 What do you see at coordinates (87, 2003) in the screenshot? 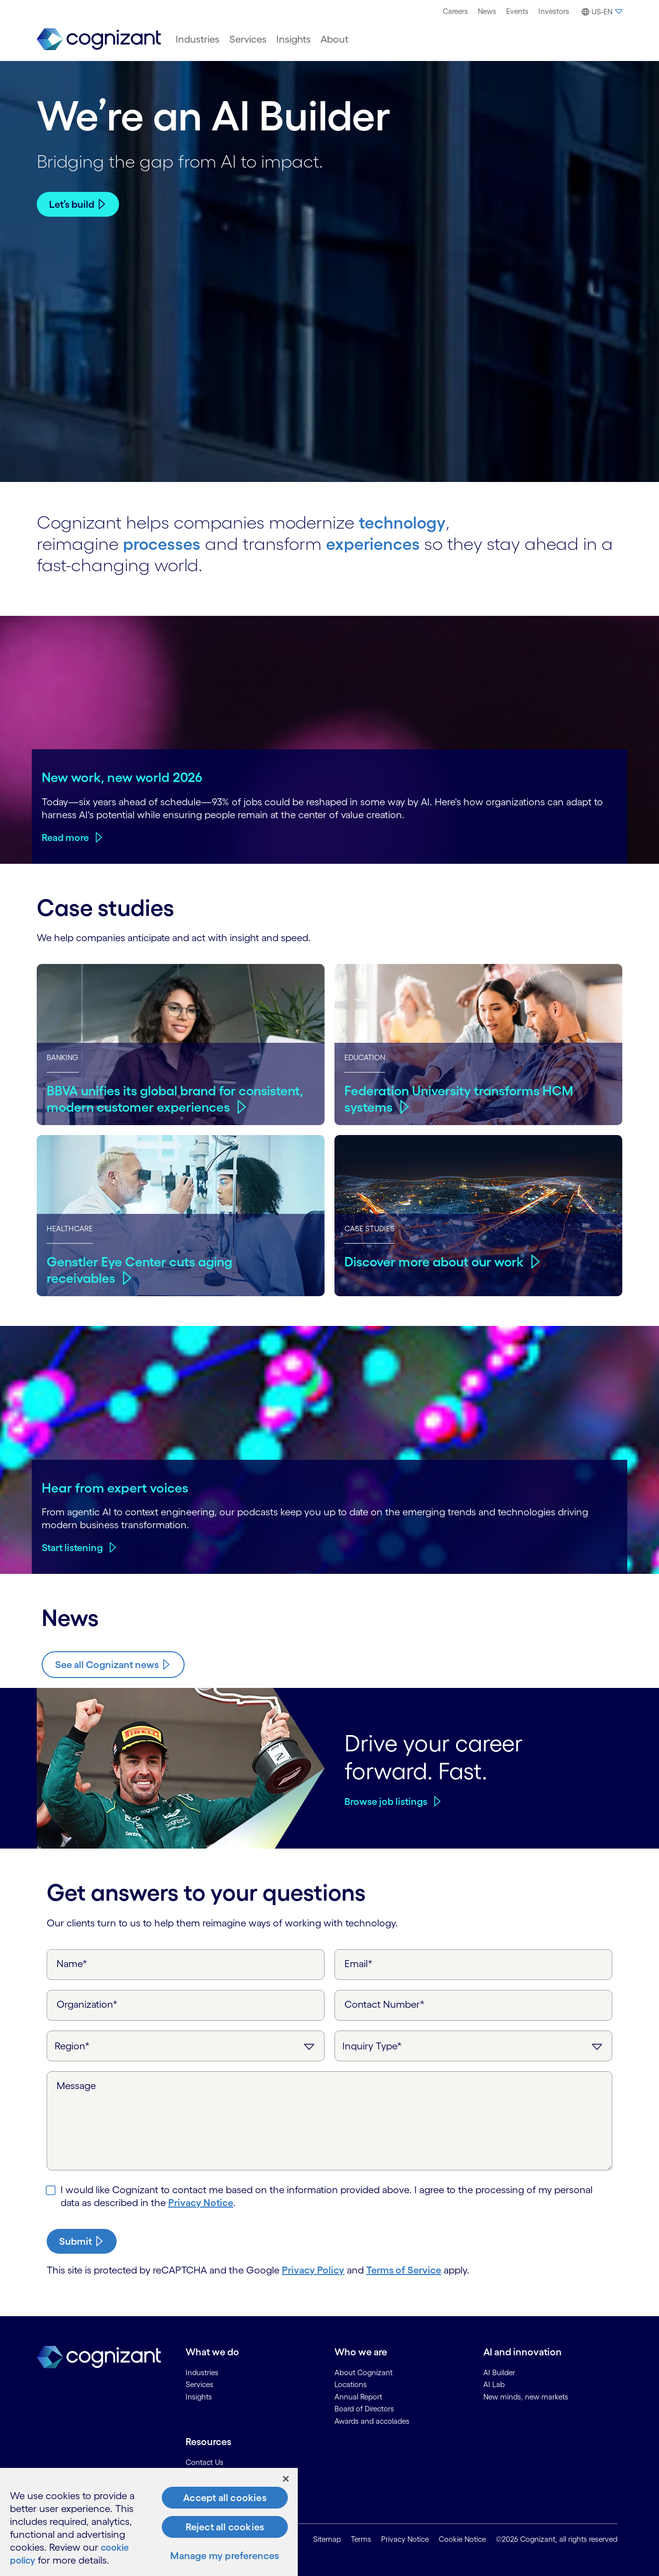
I see `Organization*` at bounding box center [87, 2003].